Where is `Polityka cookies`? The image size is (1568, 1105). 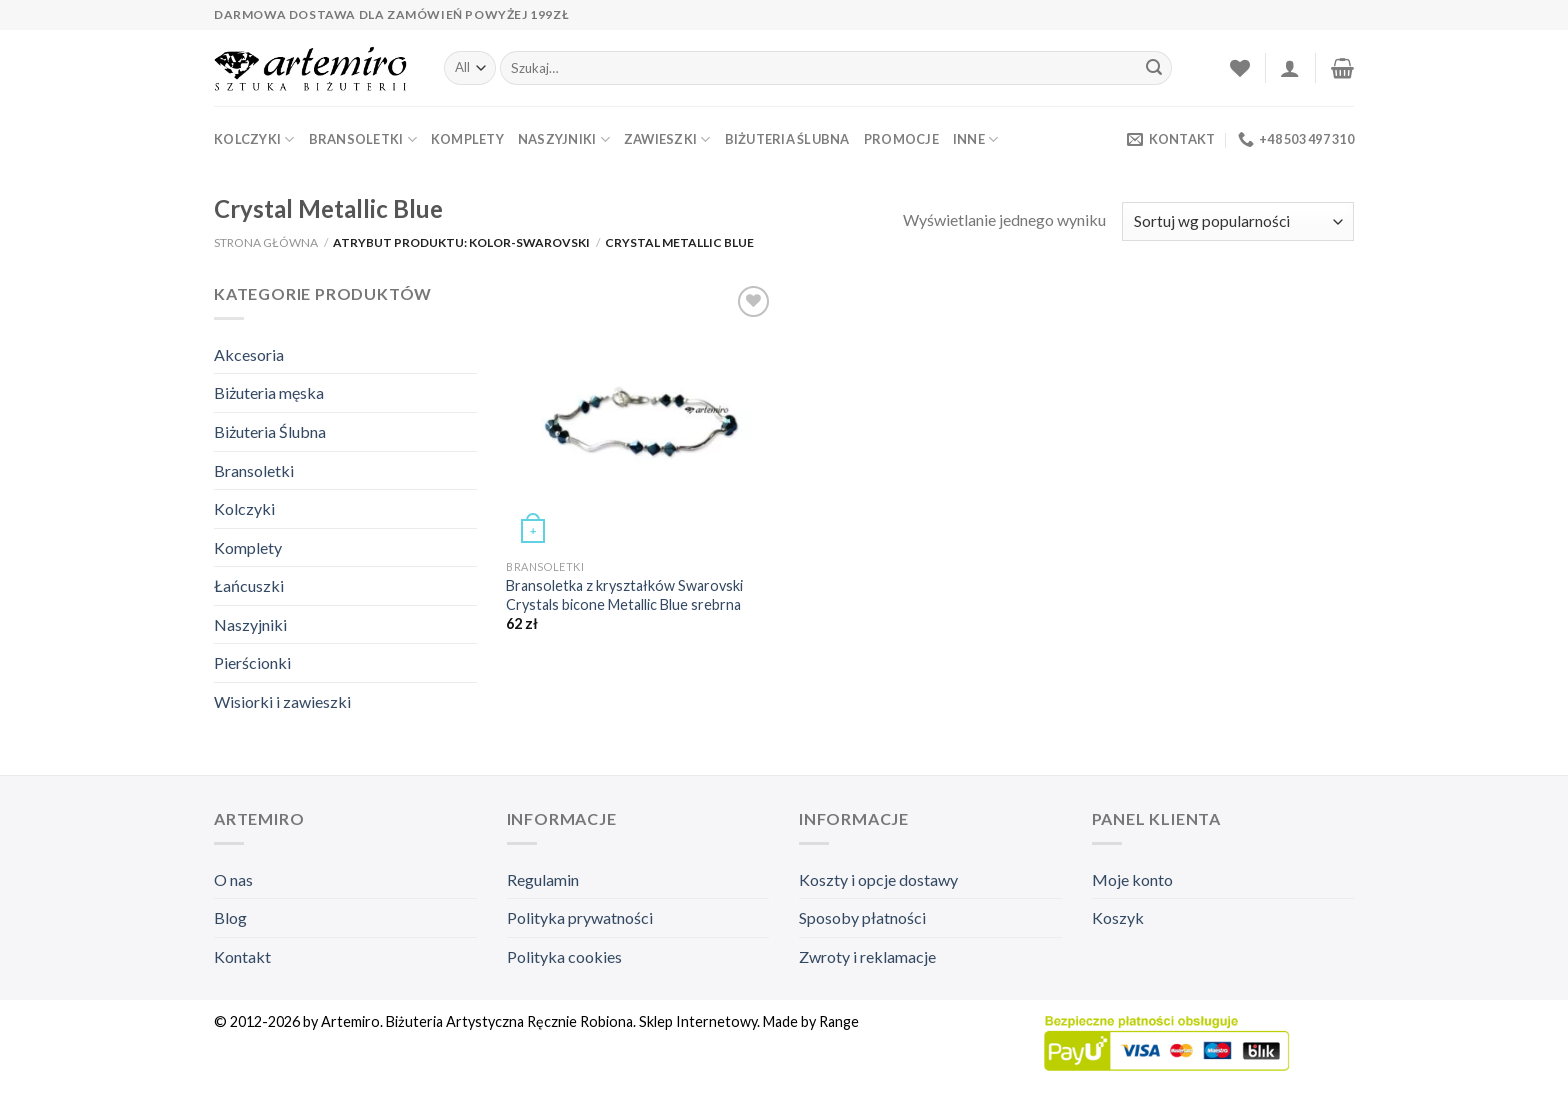 Polityka cookies is located at coordinates (564, 956).